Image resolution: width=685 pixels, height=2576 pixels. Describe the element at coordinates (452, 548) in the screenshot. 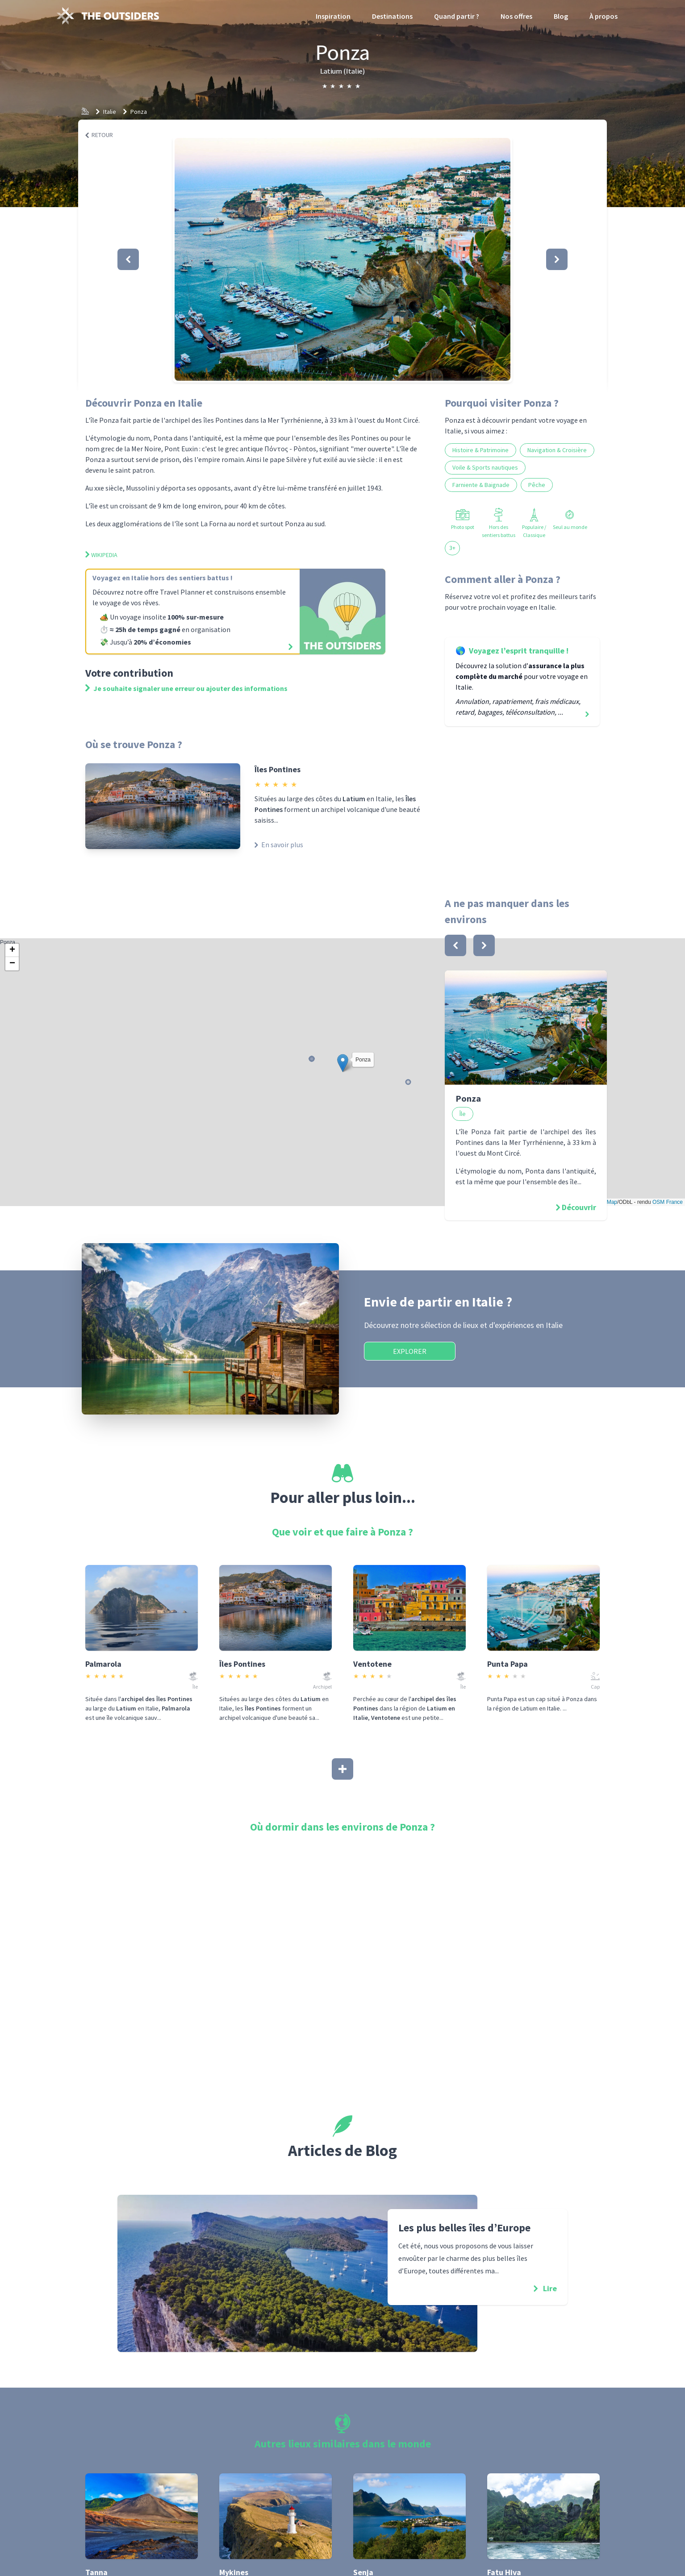

I see `3+` at that location.